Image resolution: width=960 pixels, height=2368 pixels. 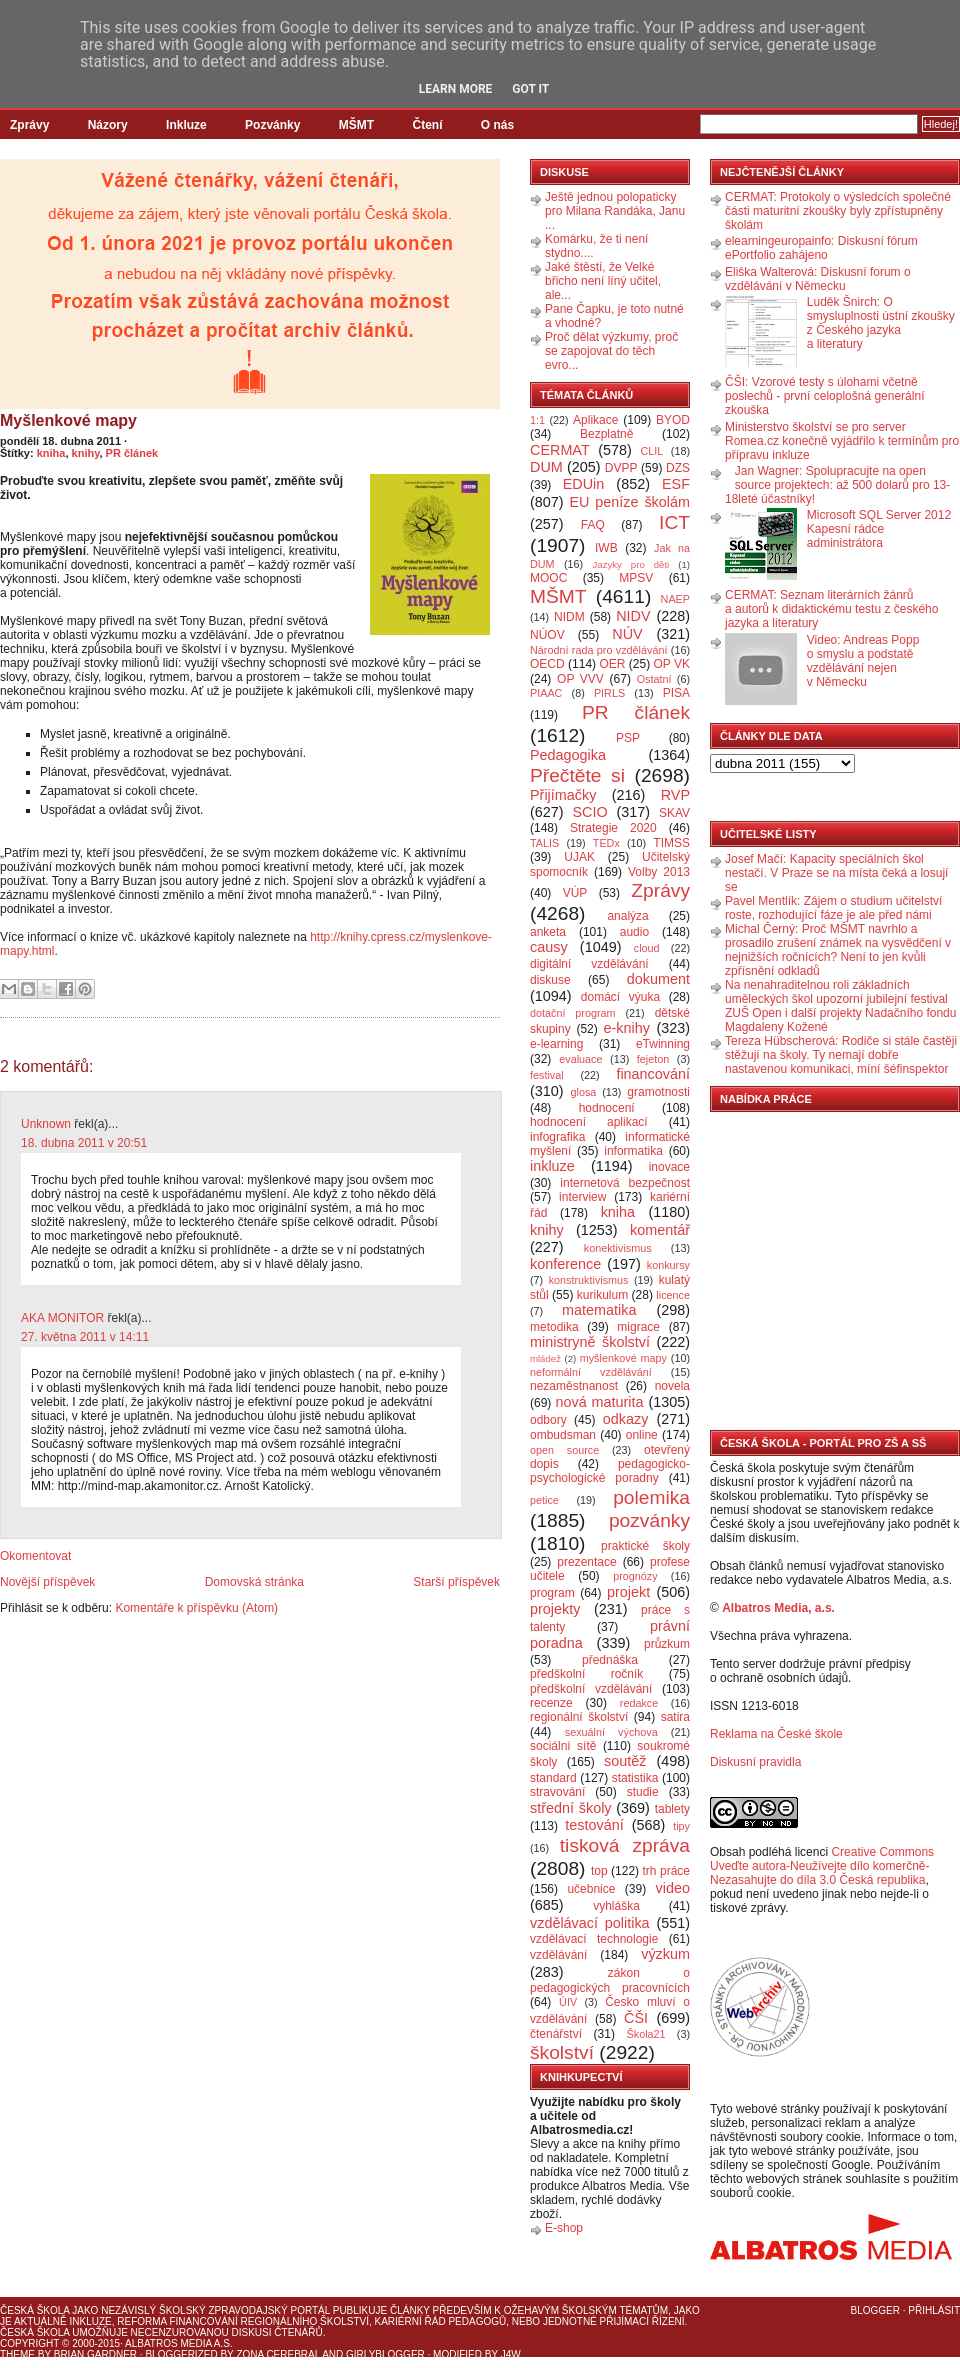 I want to click on TALIS, so click(x=544, y=843).